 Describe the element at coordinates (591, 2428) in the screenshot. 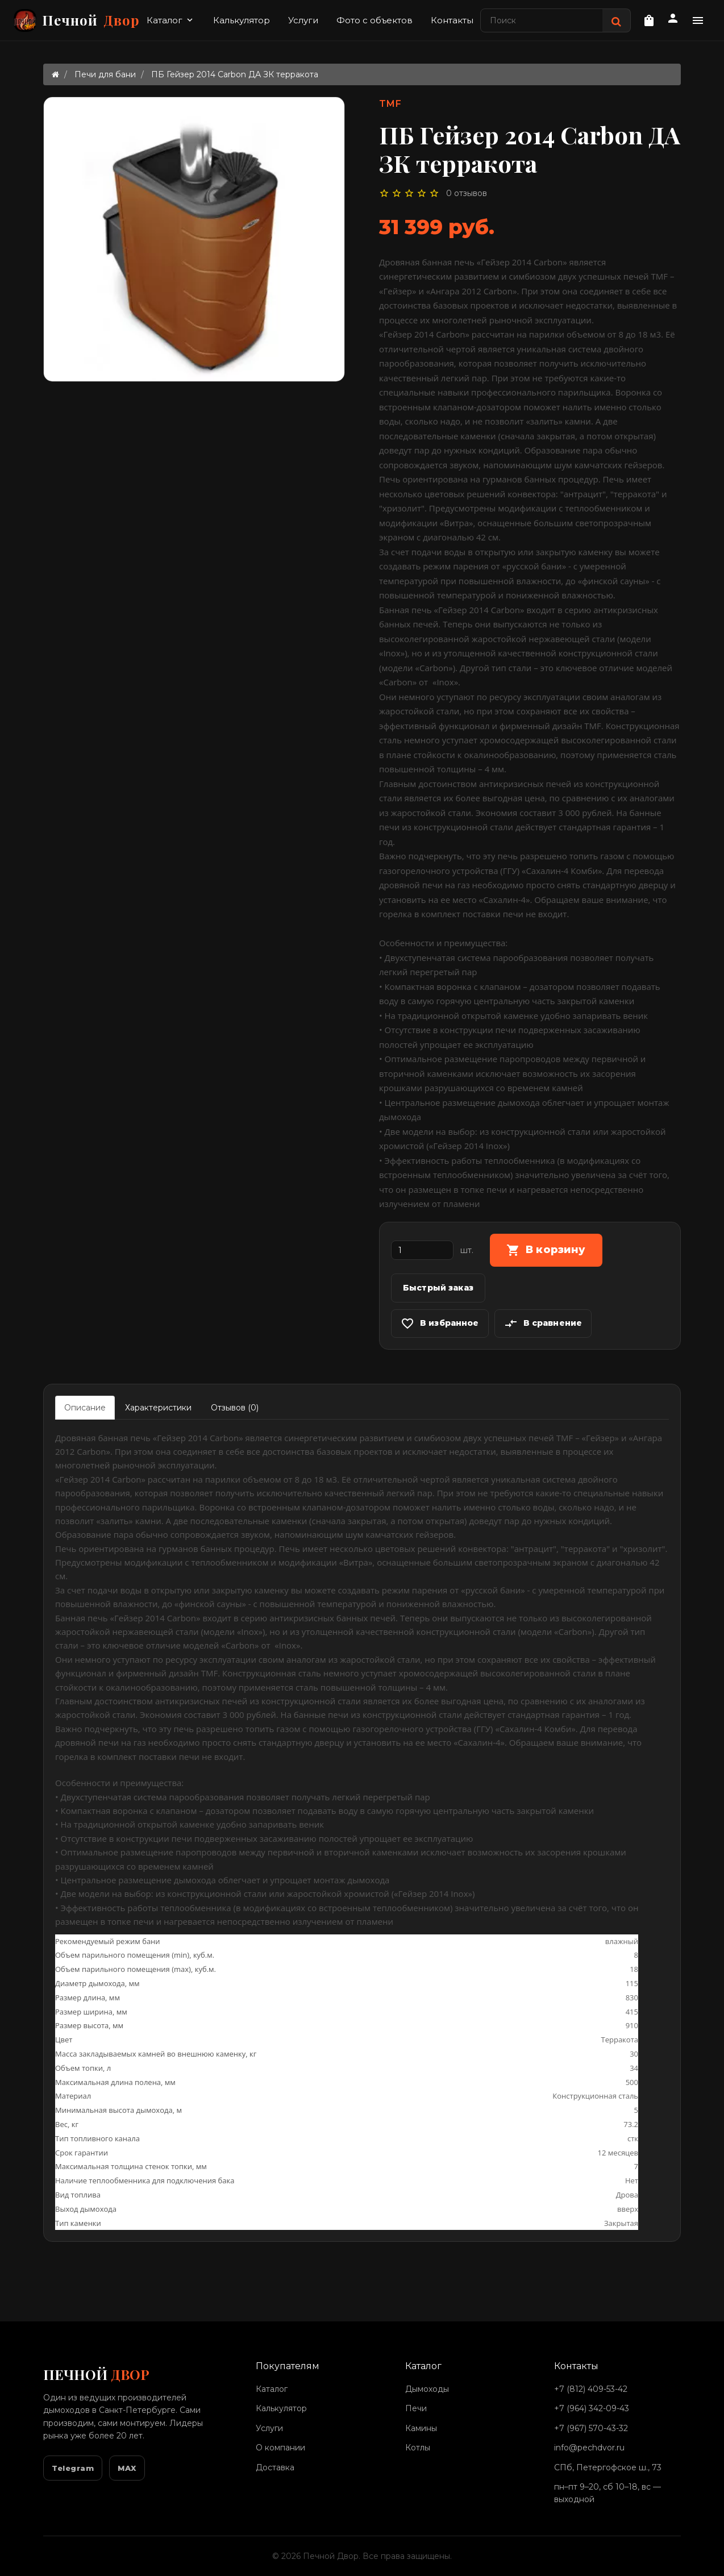

I see `+7 (967) 570-43-32` at that location.